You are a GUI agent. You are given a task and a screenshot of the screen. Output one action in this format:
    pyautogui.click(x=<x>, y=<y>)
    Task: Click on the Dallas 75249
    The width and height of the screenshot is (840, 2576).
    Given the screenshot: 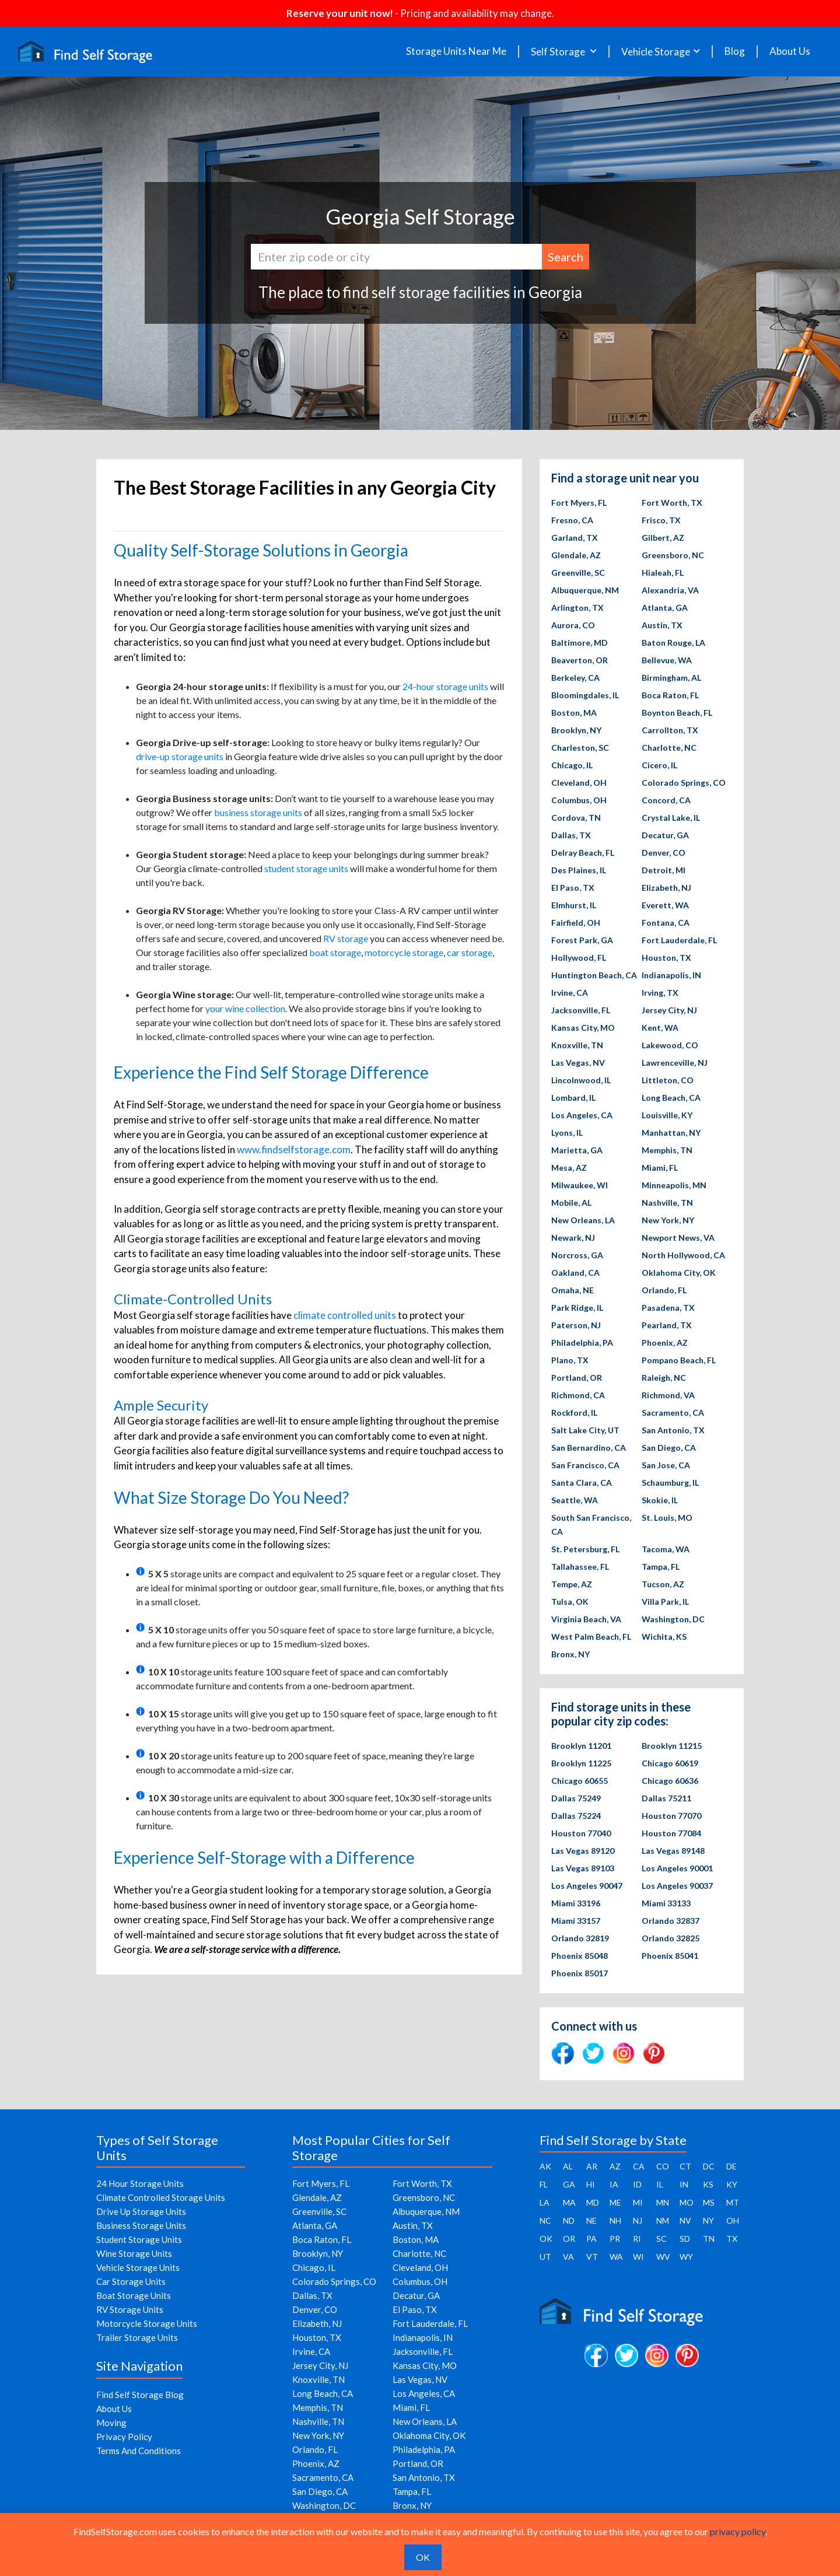 What is the action you would take?
    pyautogui.click(x=576, y=1798)
    